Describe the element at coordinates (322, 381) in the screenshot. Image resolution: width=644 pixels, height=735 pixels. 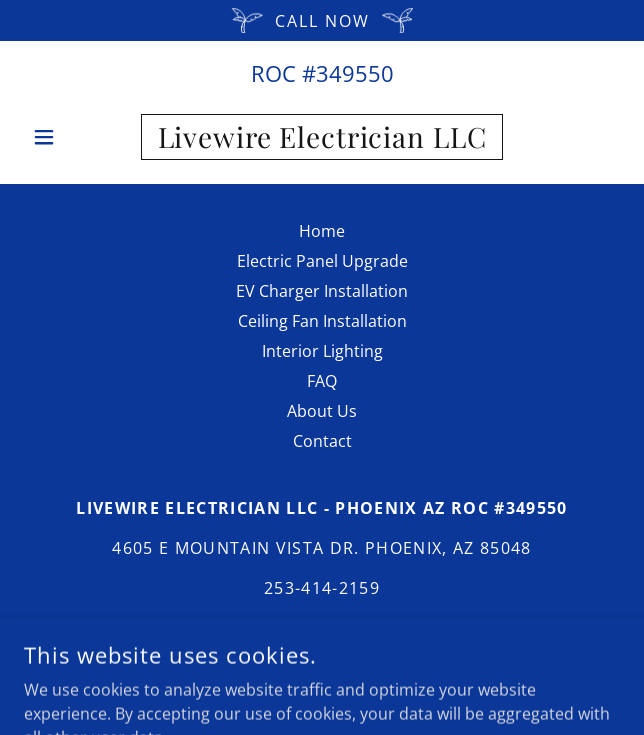
I see `FAQ [link]` at that location.